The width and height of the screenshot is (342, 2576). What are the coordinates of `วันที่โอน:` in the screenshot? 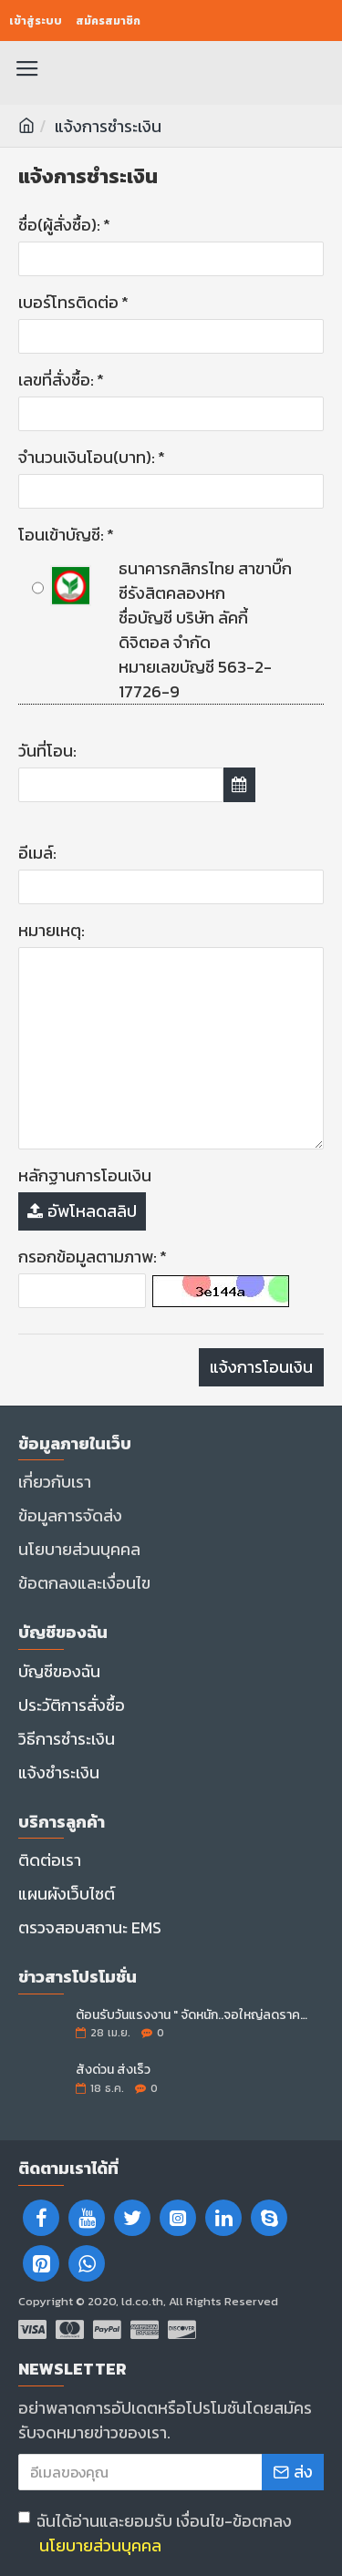 It's located at (47, 750).